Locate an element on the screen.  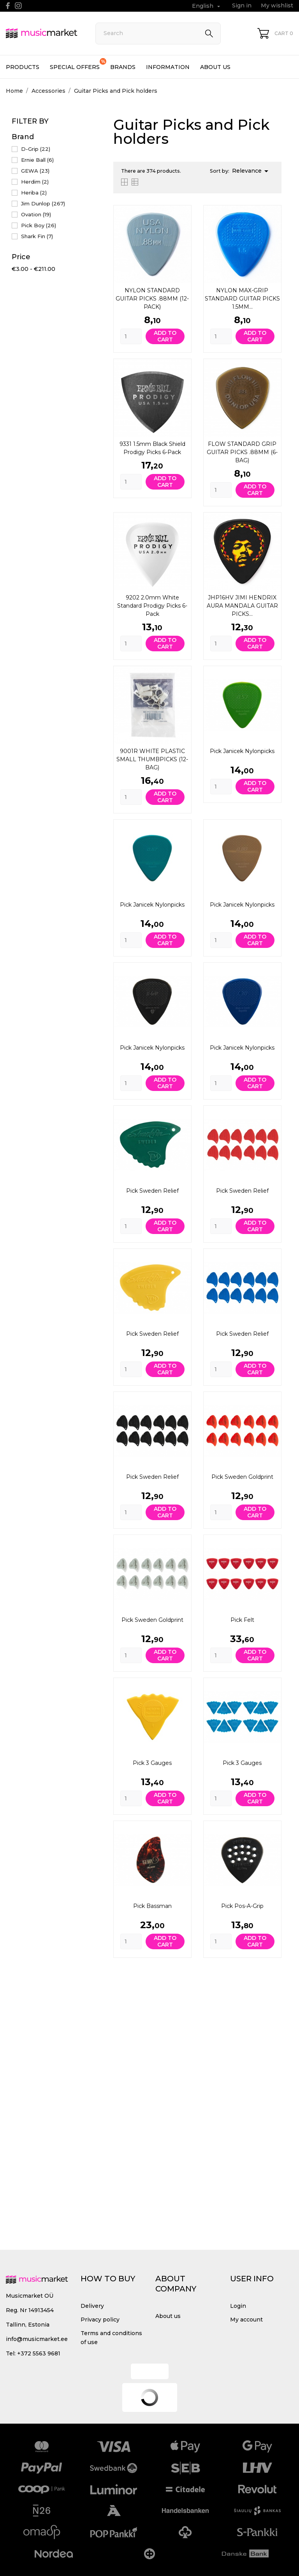
Heriba is located at coordinates (34, 192).